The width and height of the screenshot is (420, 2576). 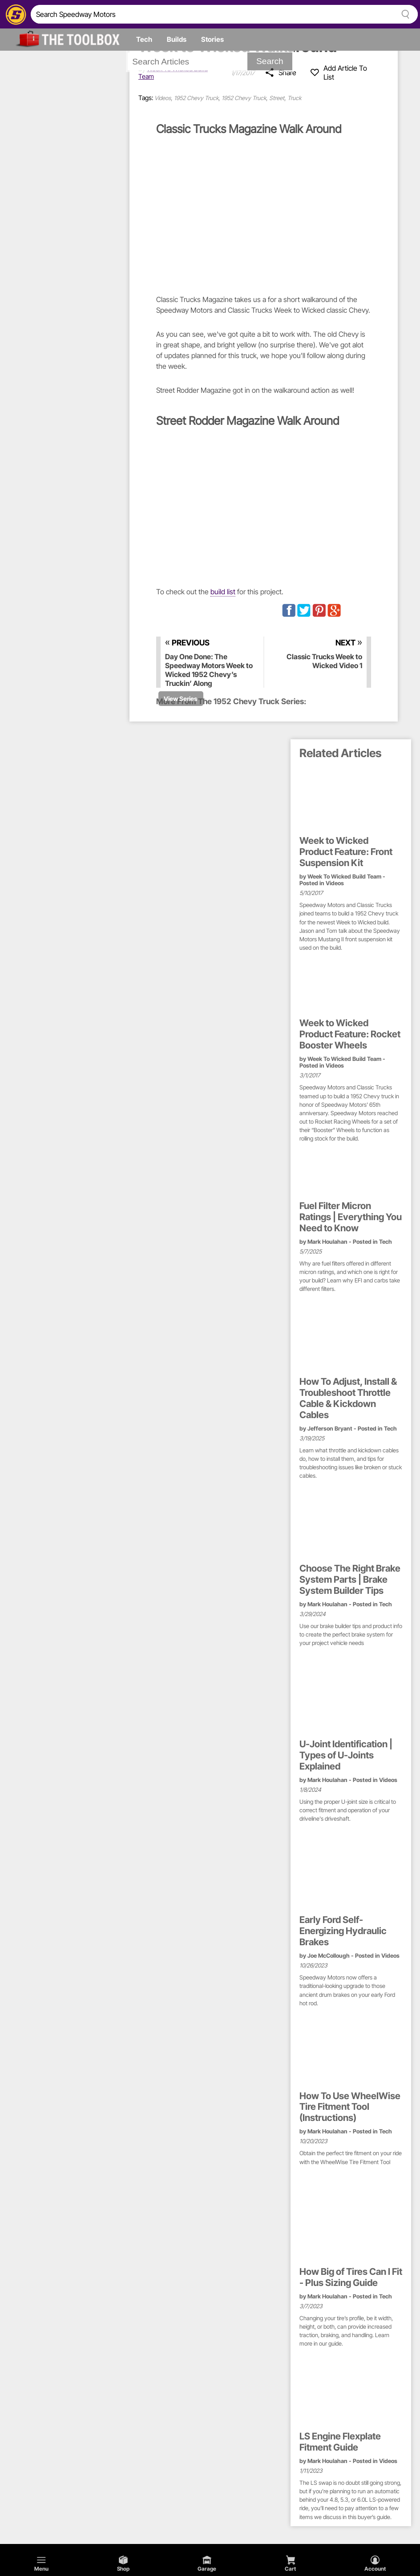 What do you see at coordinates (222, 591) in the screenshot?
I see `build list` at bounding box center [222, 591].